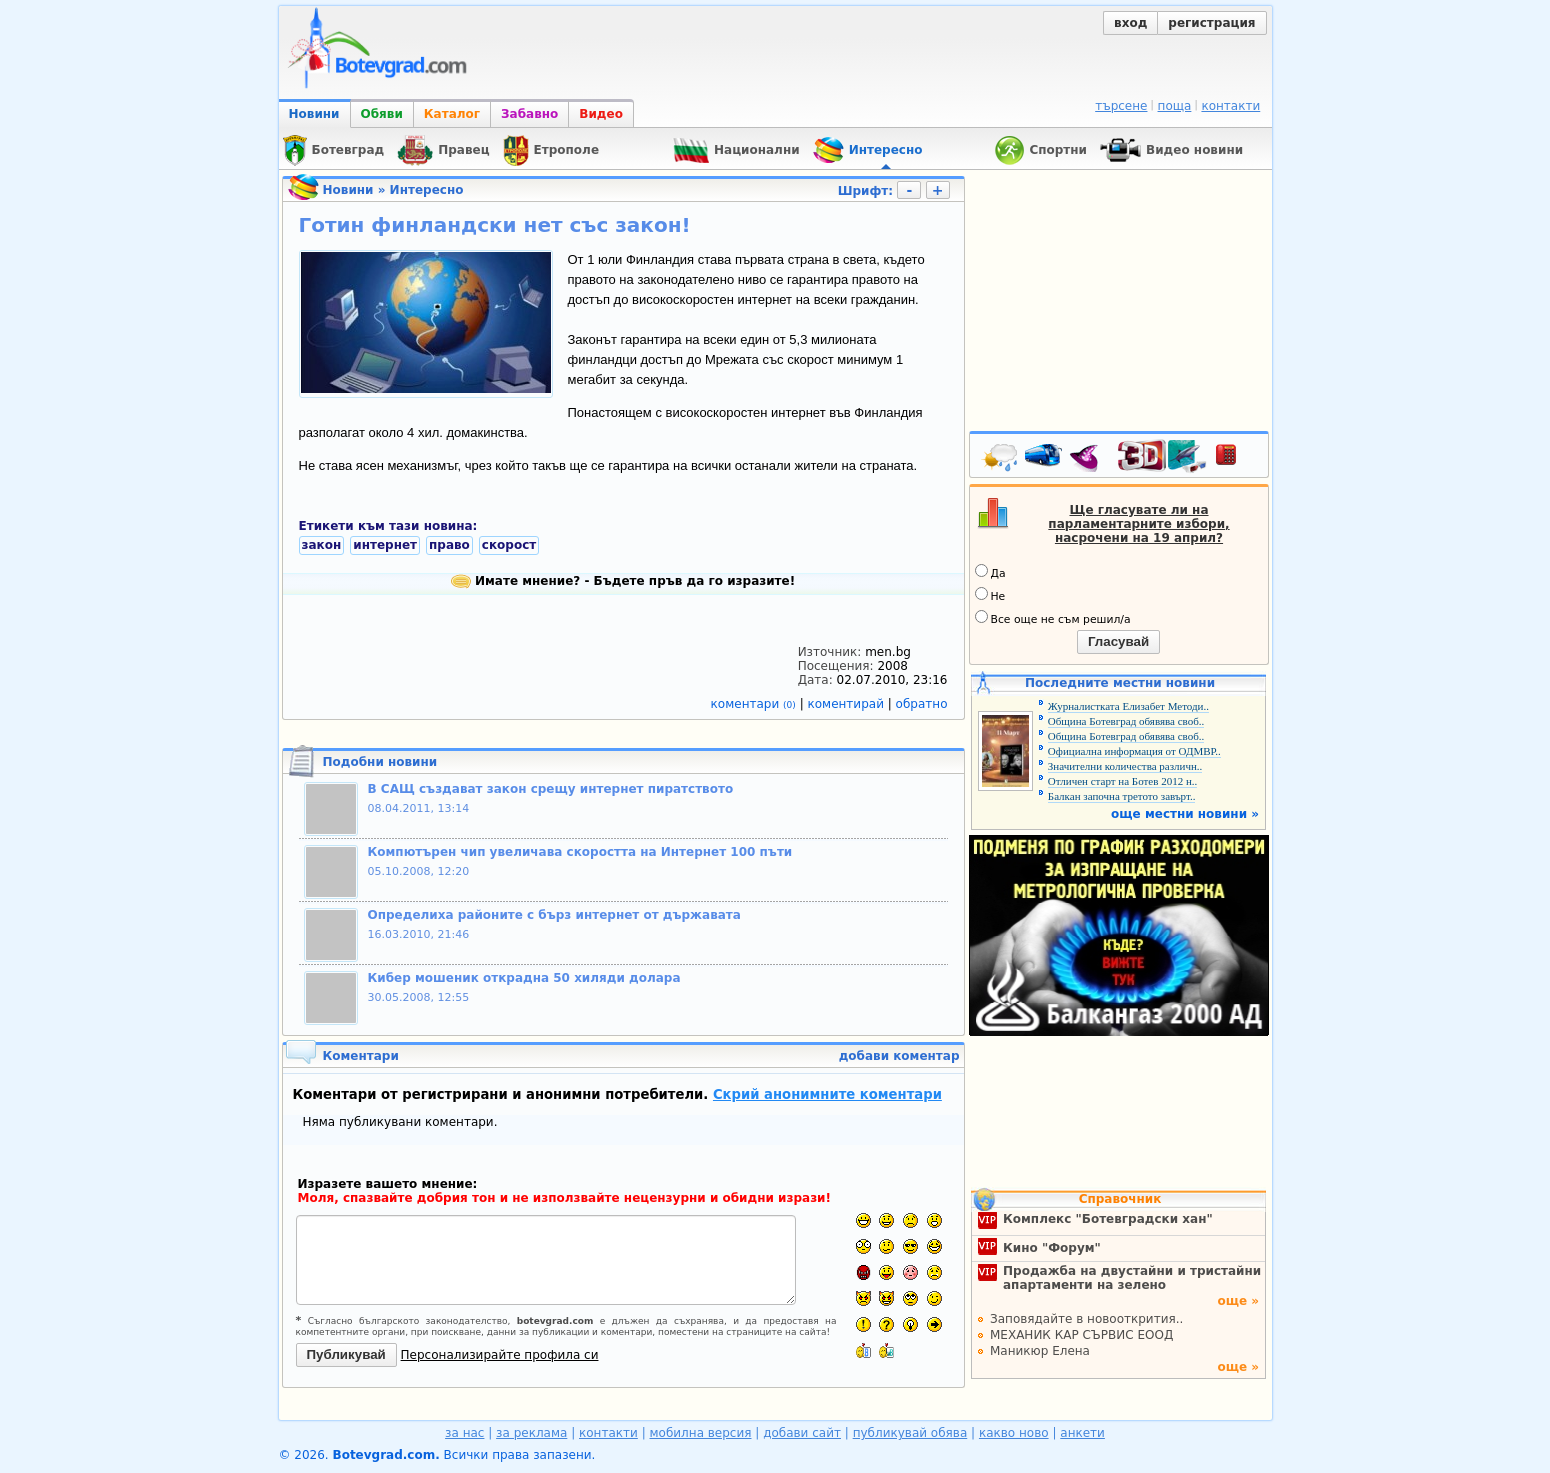 Image resolution: width=1550 pixels, height=1473 pixels. I want to click on публикувай обява, so click(910, 1433).